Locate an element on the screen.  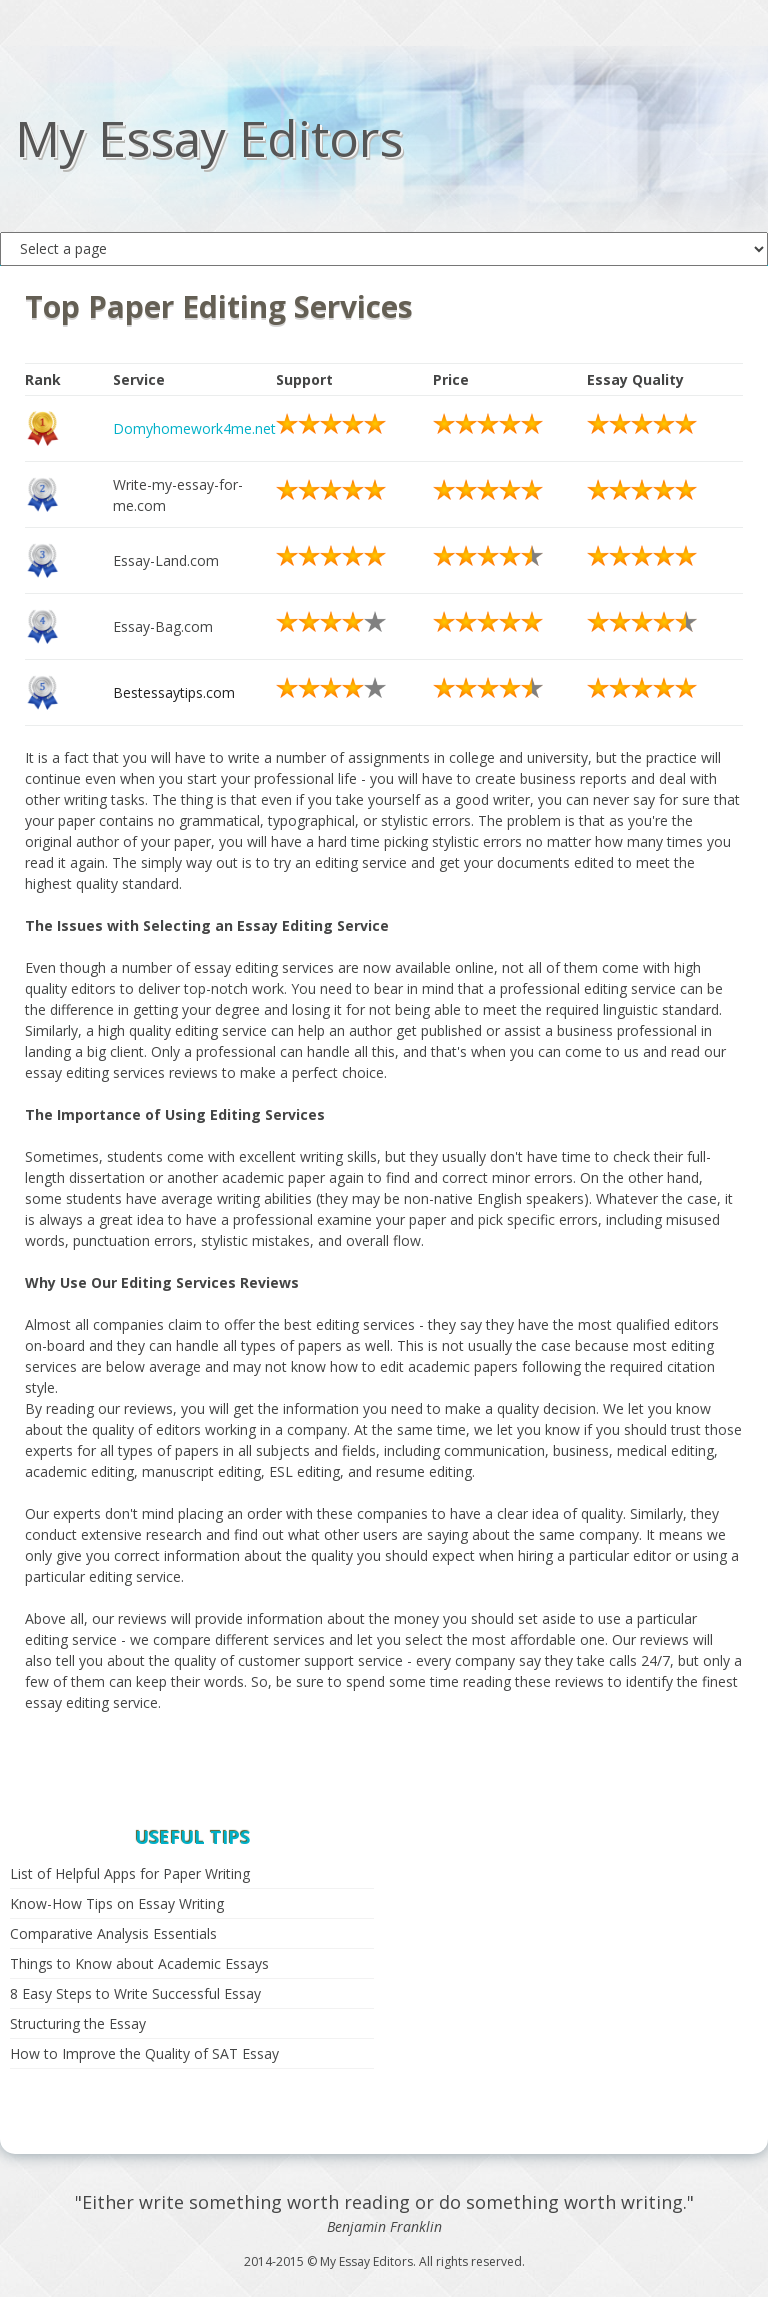
How to Improve the Quality of SAT Essay is located at coordinates (144, 2053).